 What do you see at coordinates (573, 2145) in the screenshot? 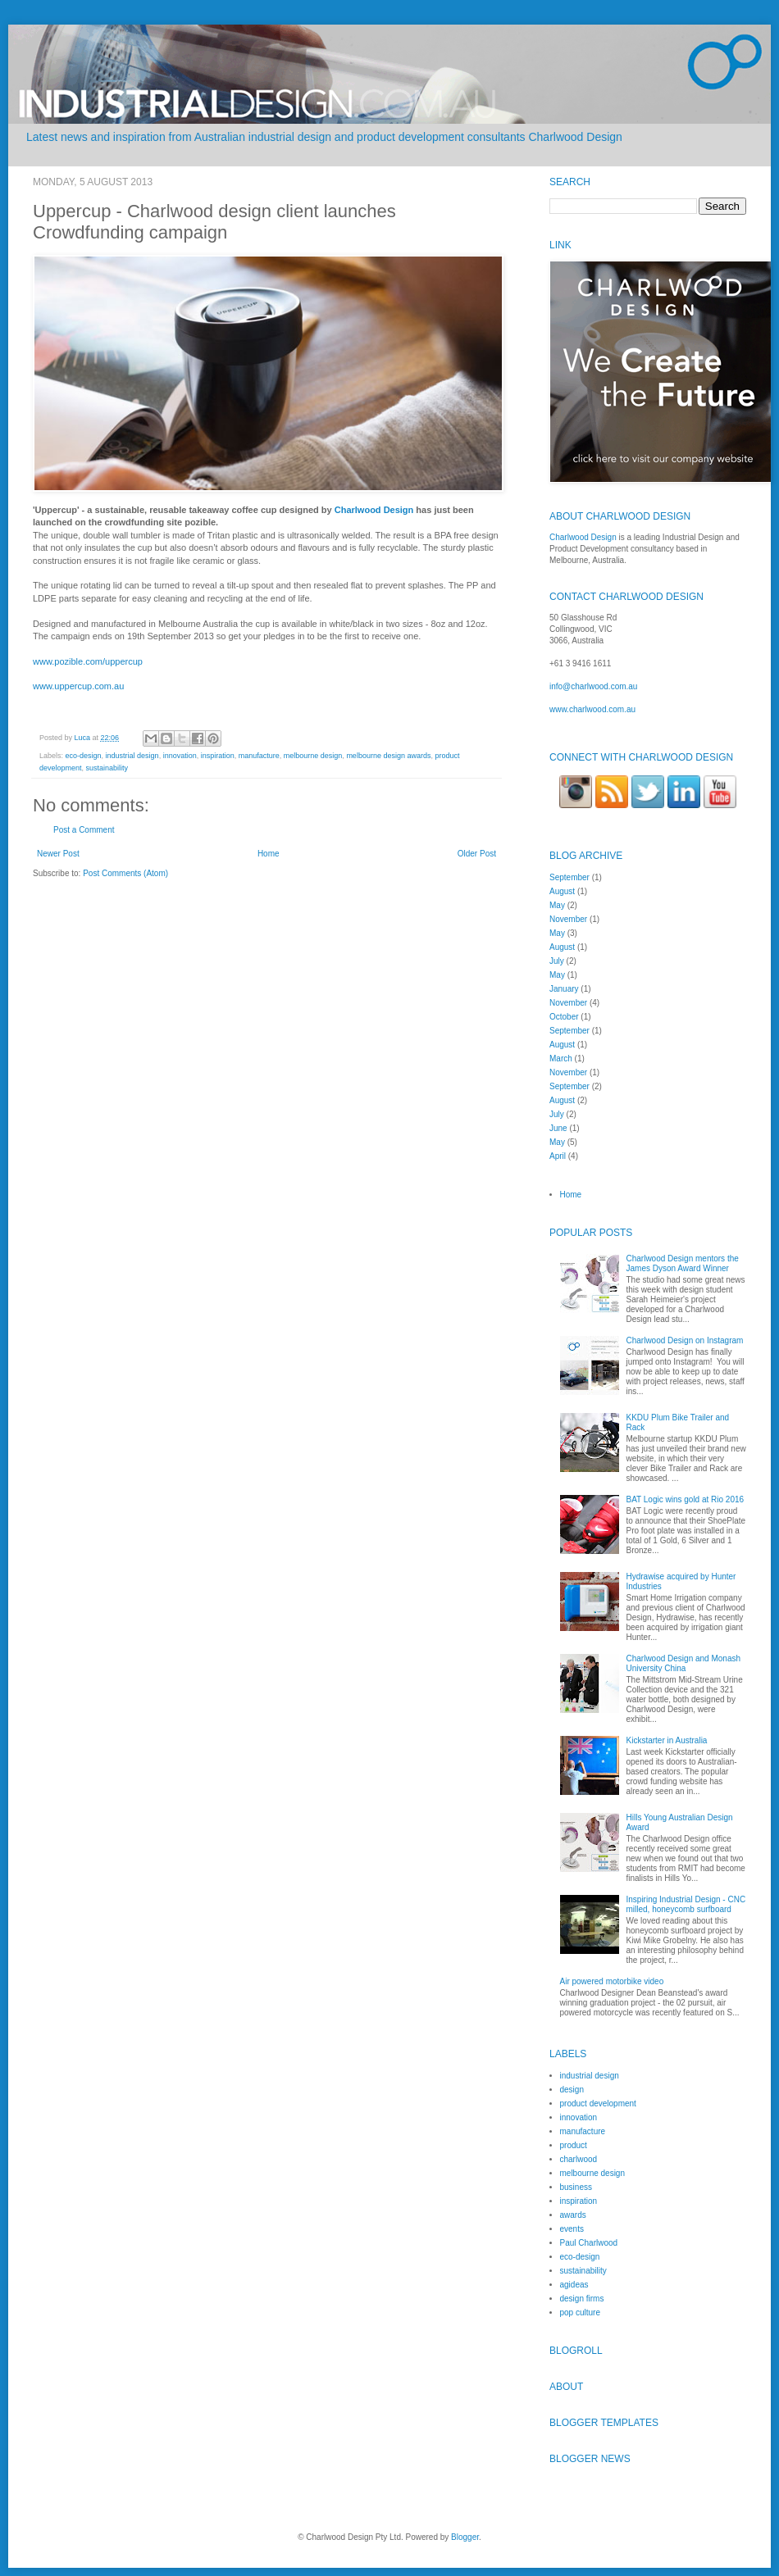
I see `product` at bounding box center [573, 2145].